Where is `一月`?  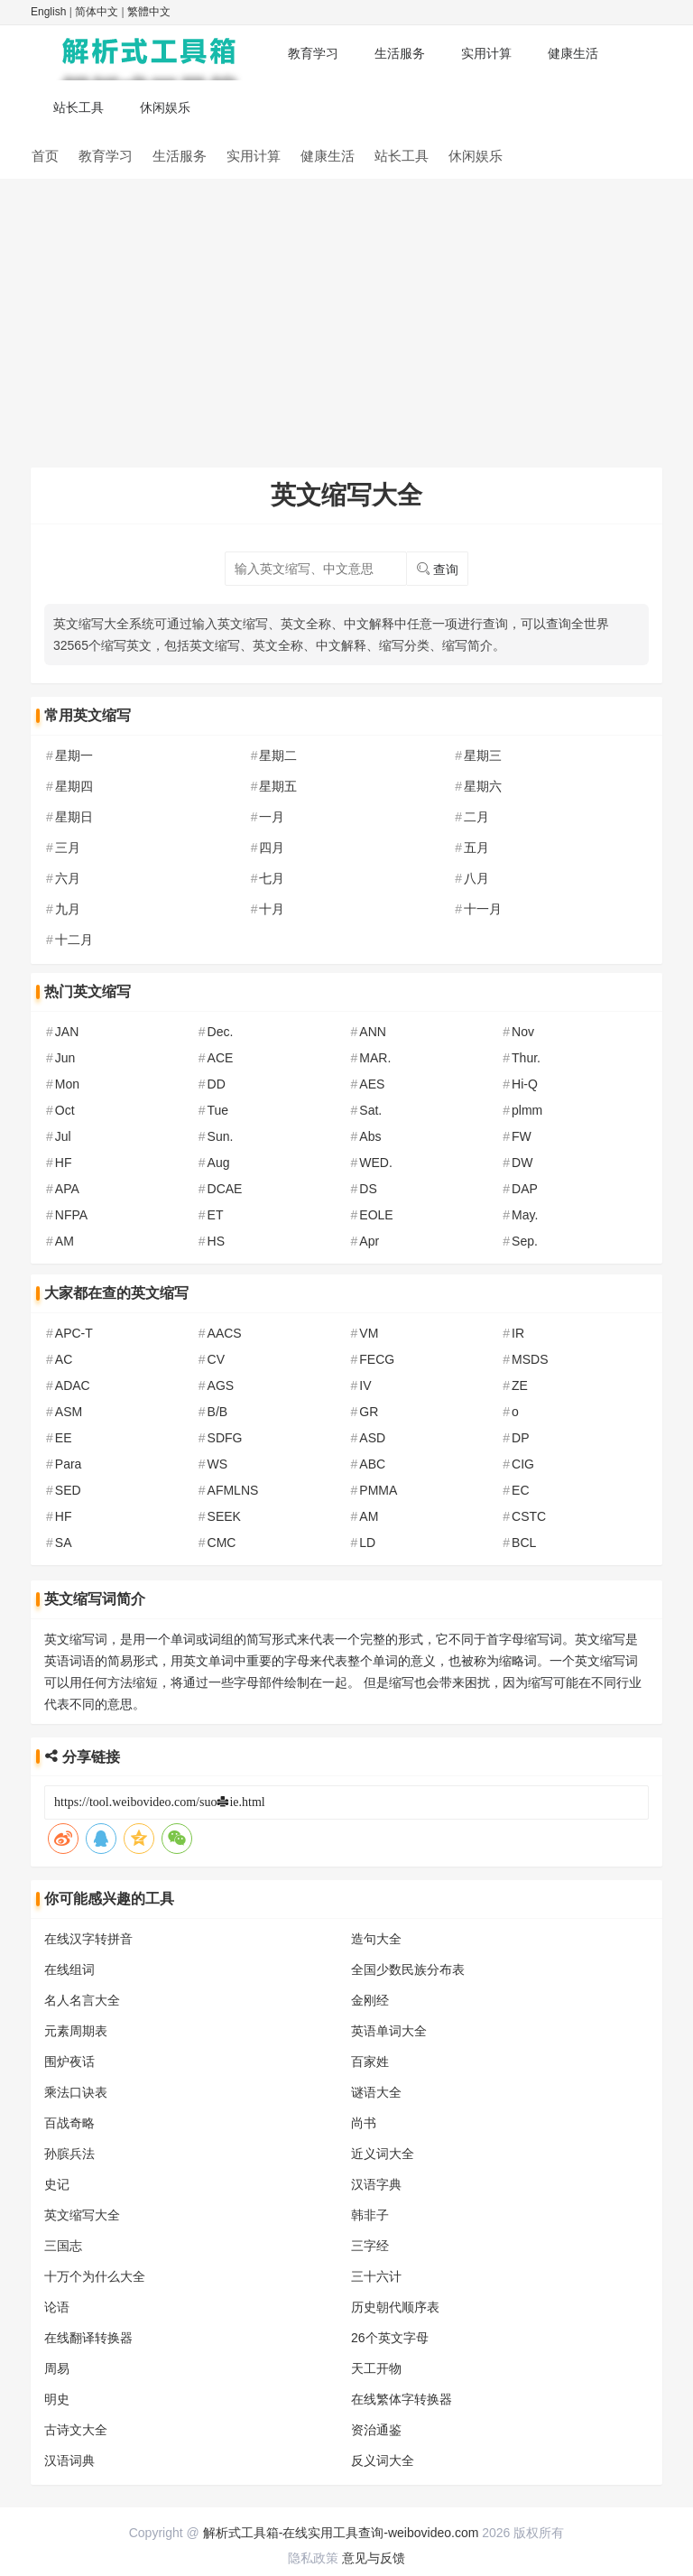 一月 is located at coordinates (271, 817).